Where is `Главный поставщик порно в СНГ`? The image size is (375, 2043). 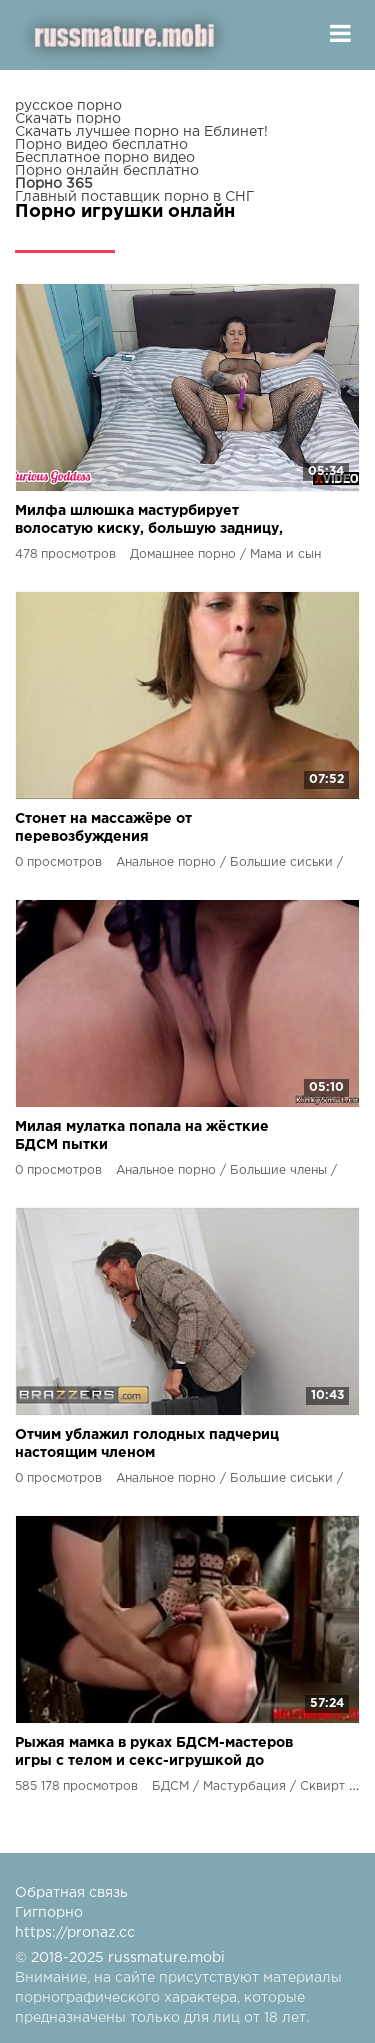
Главный поставщик порно в СНГ is located at coordinates (134, 197).